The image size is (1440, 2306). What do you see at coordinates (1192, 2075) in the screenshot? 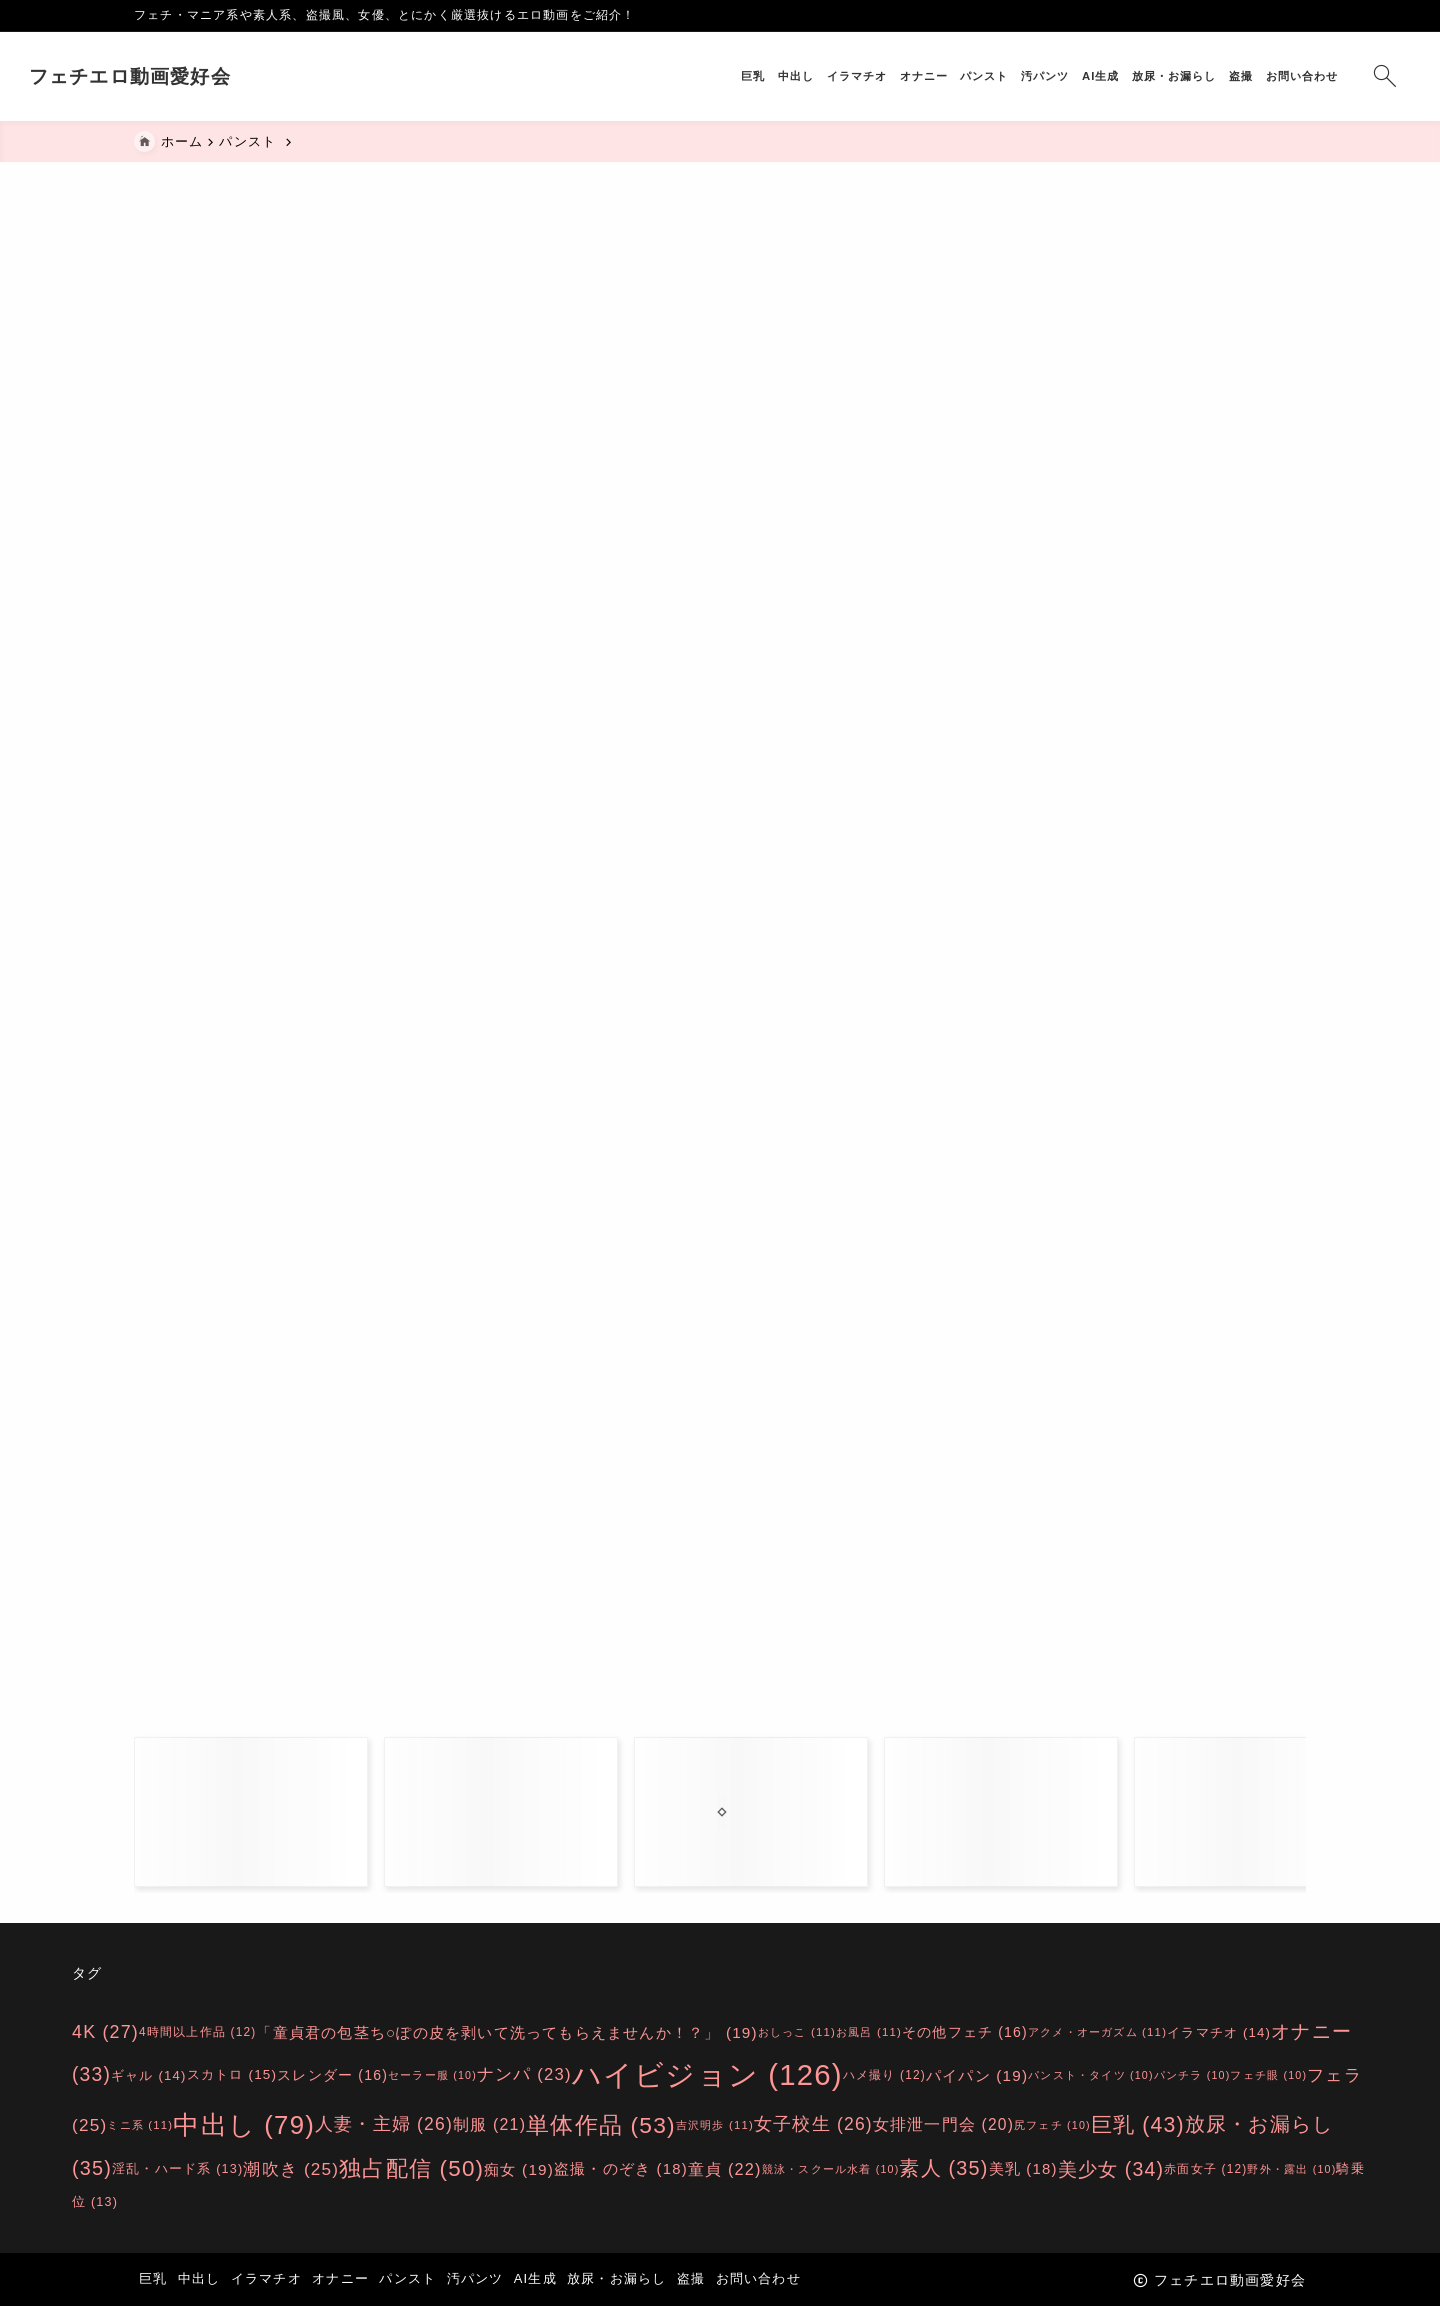
I see `パンチラ [パンチラ (10個の項目)]` at bounding box center [1192, 2075].